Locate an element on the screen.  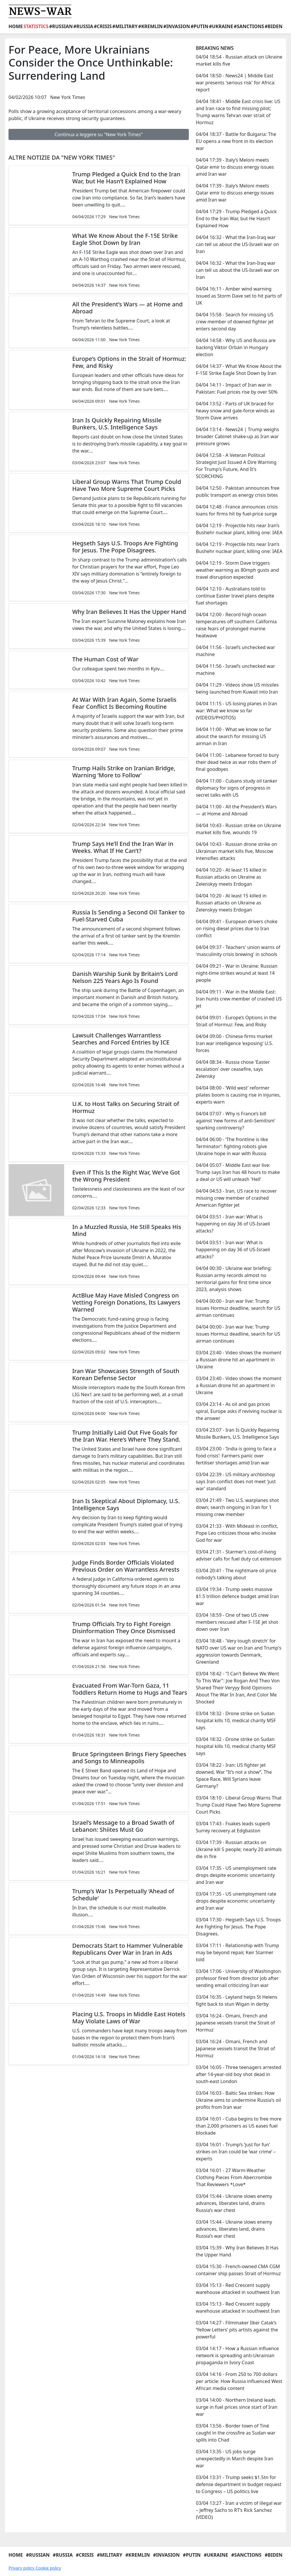
#Military is located at coordinates (125, 26).